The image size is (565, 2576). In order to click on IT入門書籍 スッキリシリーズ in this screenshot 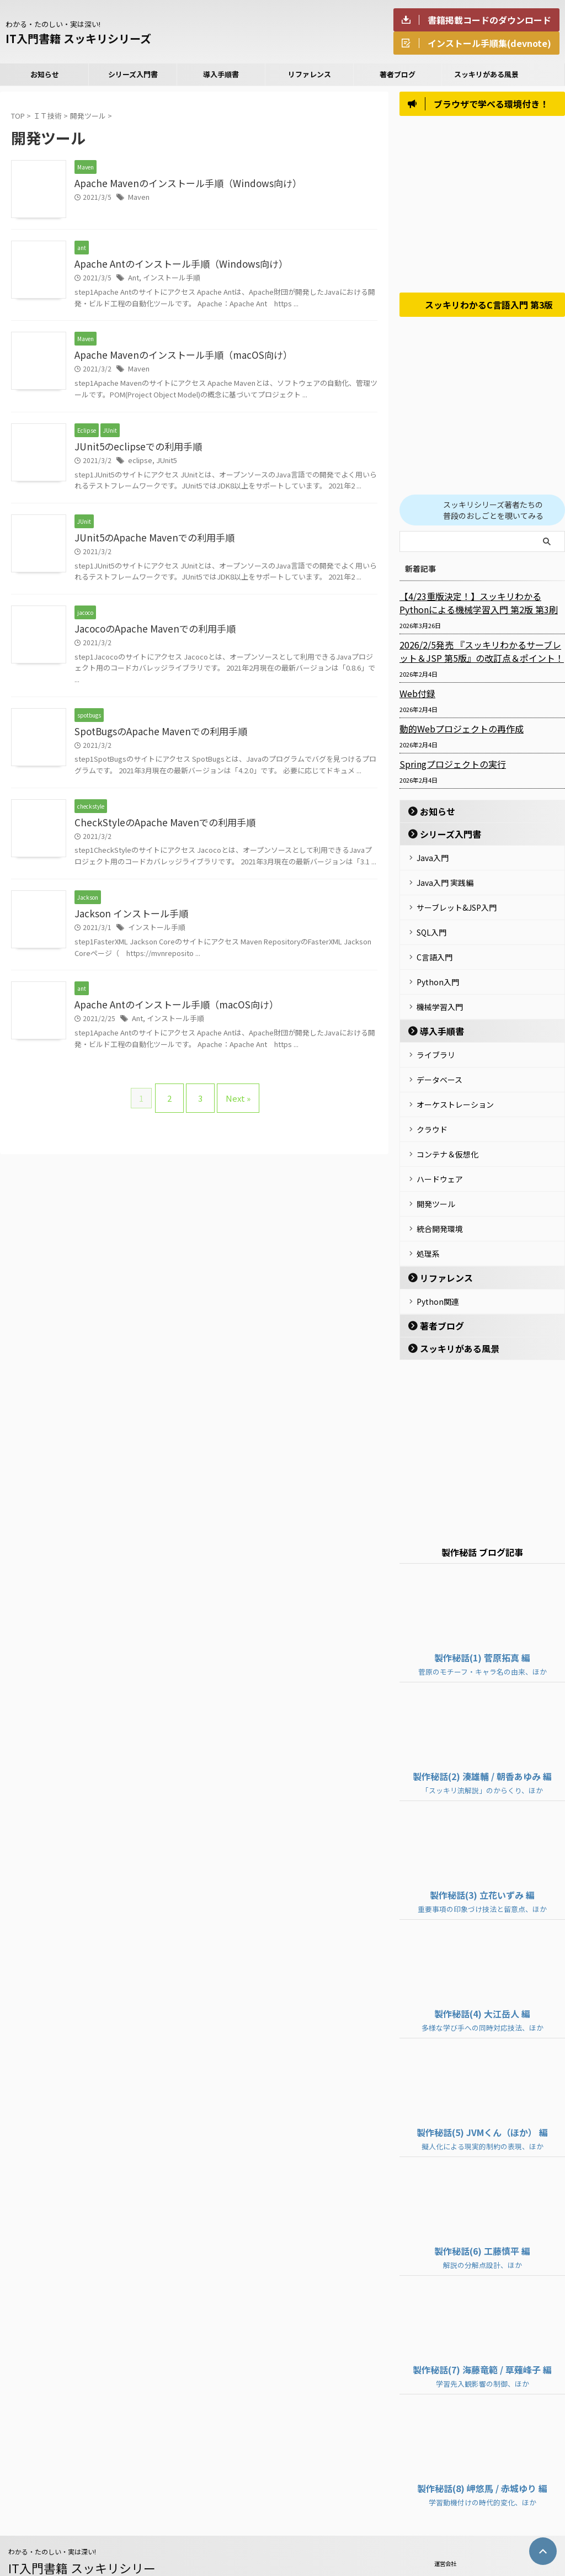, I will do `click(78, 38)`.